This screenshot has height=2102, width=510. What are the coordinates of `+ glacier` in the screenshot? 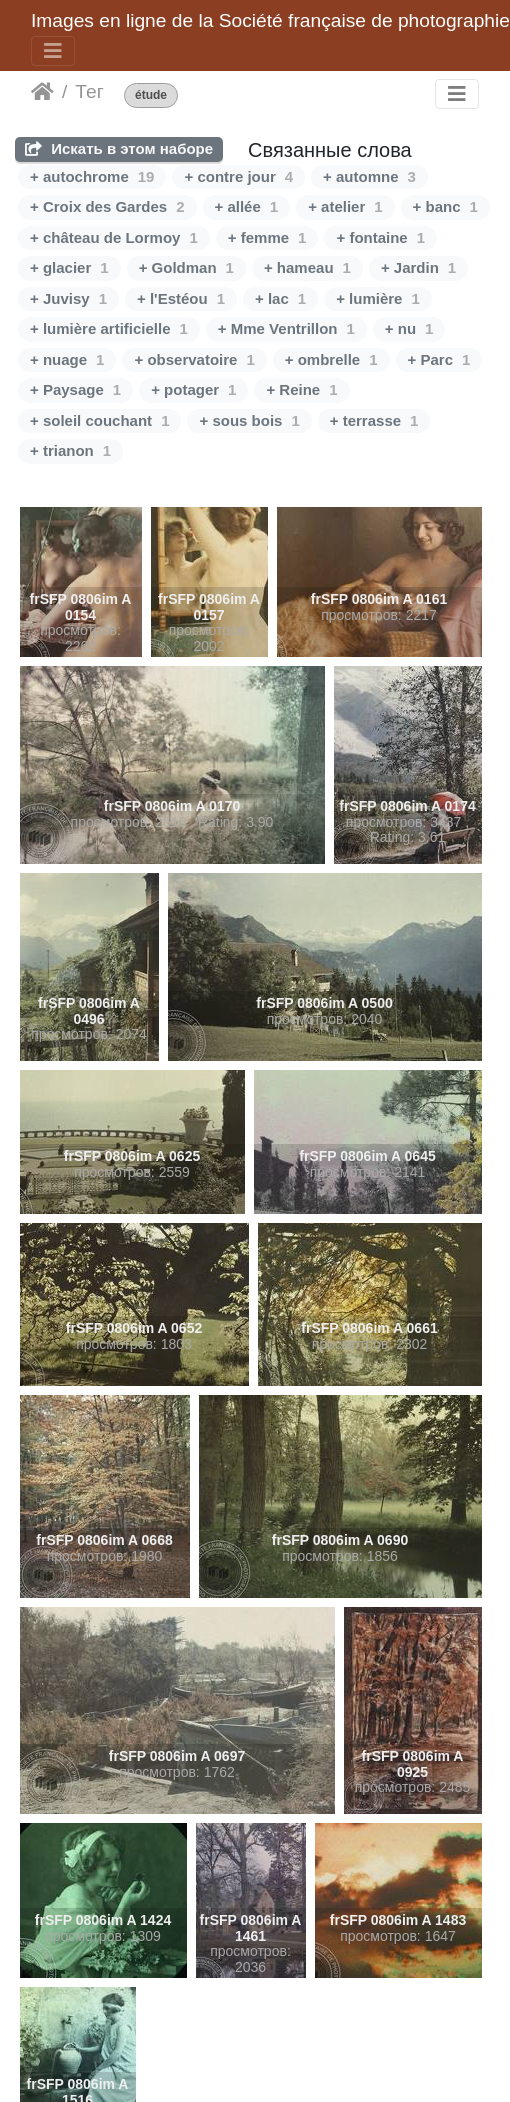 It's located at (69, 267).